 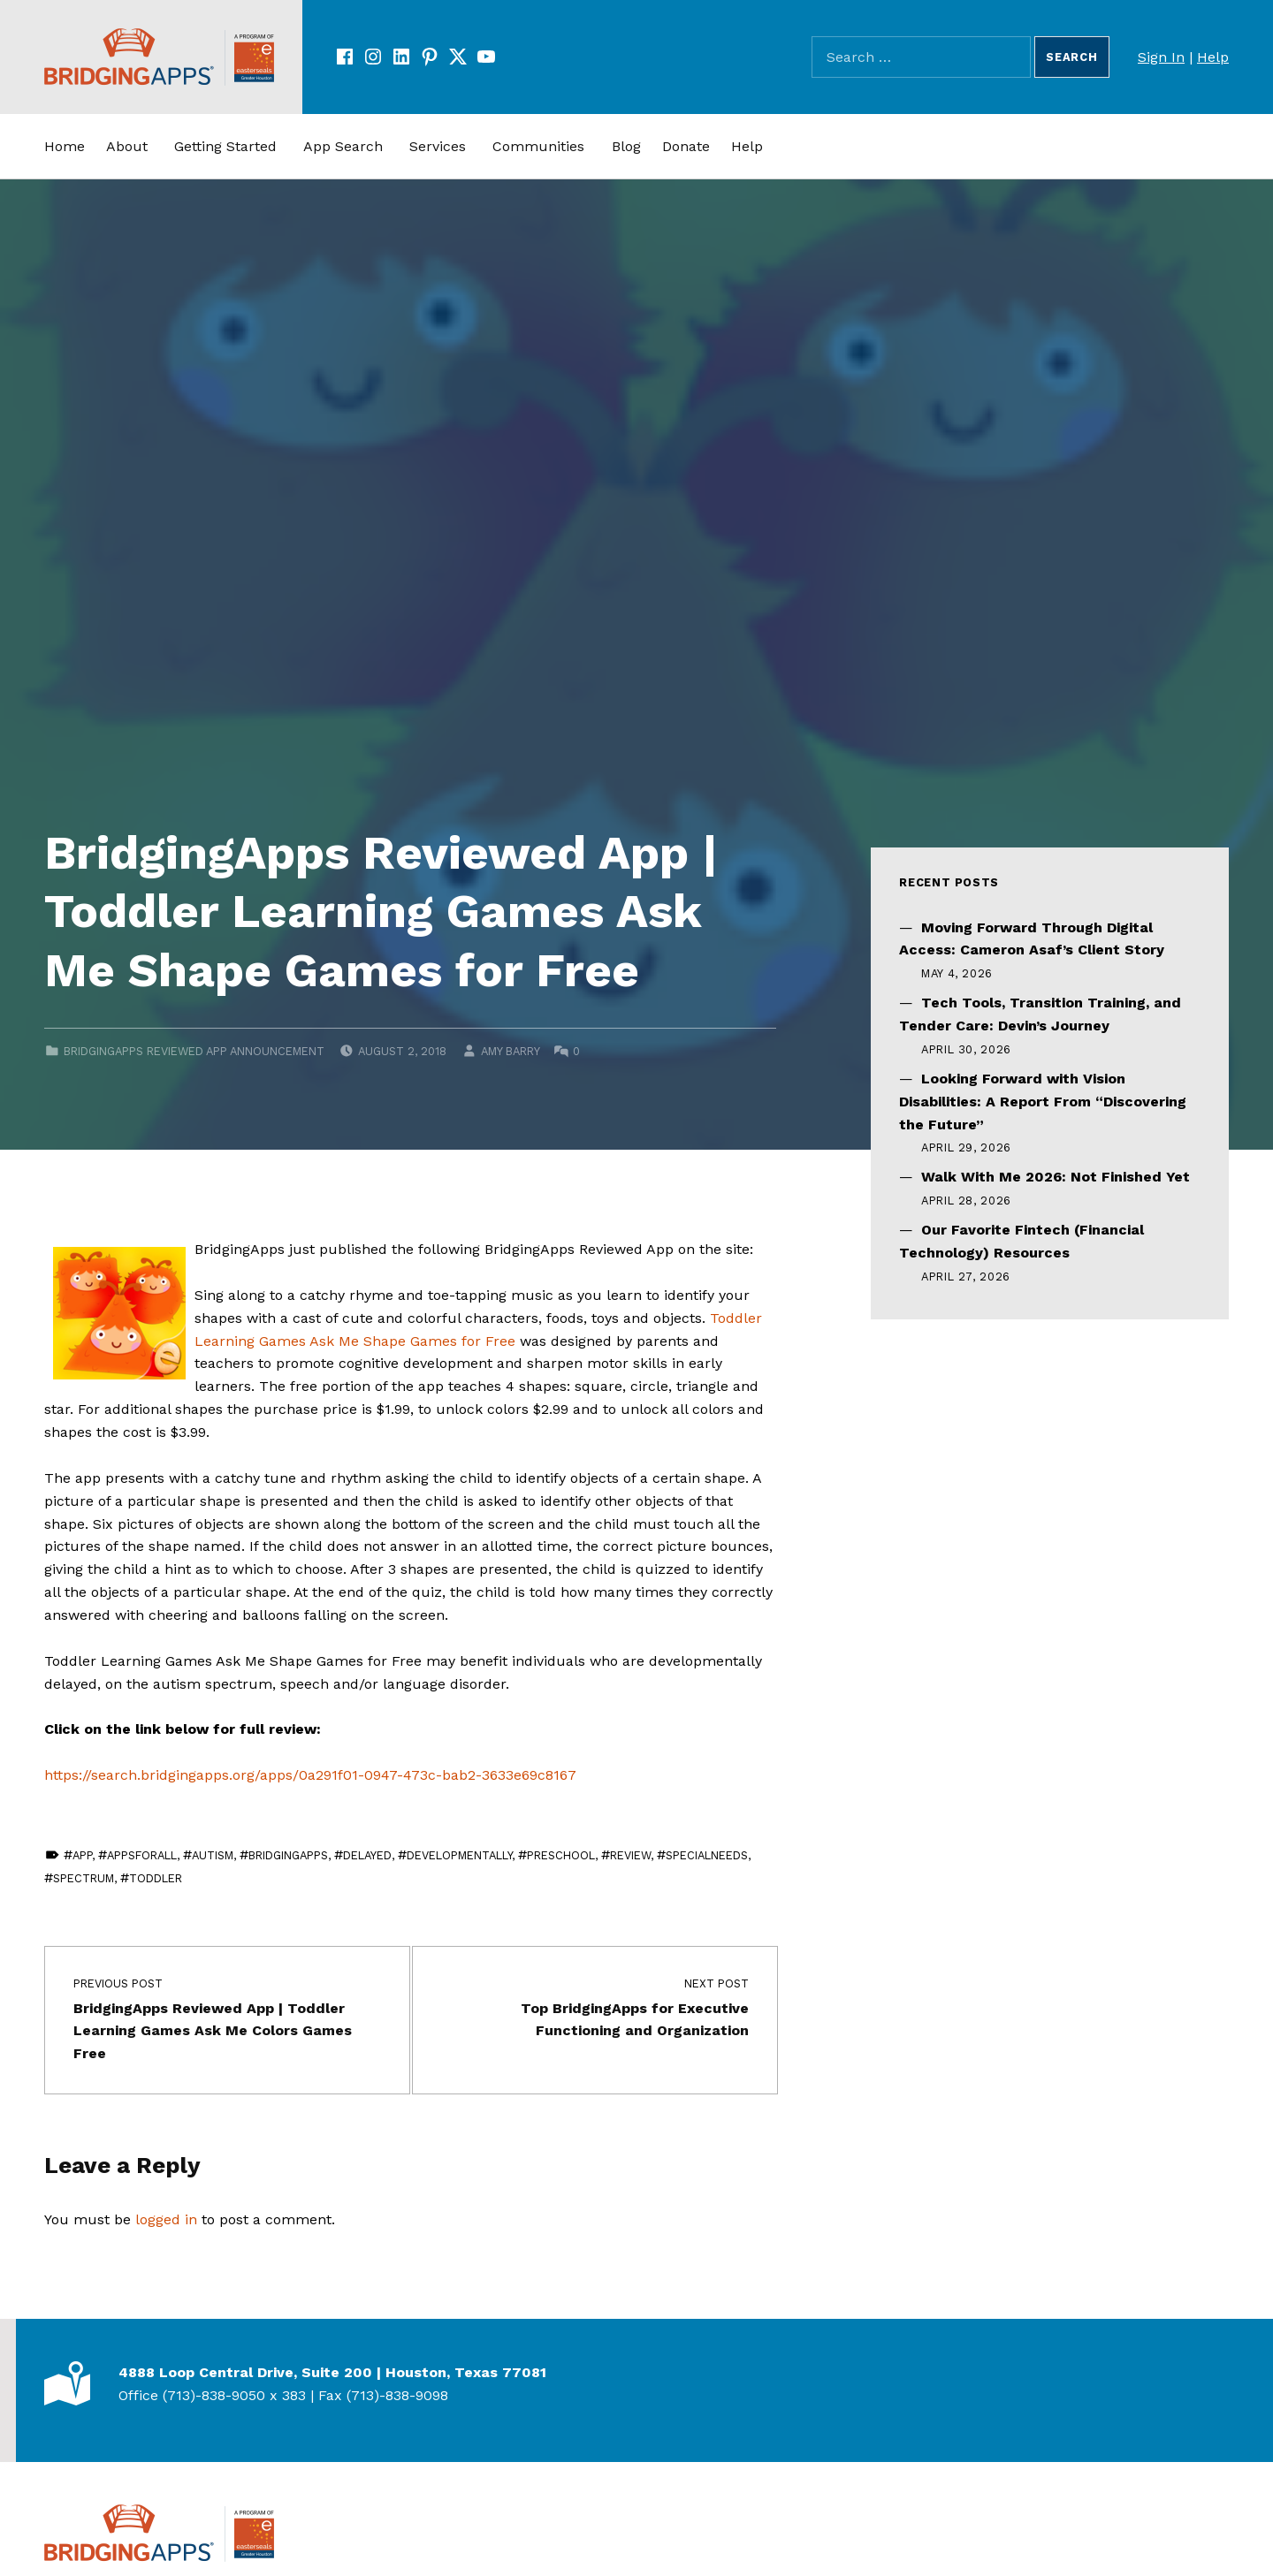 What do you see at coordinates (1213, 57) in the screenshot?
I see `Help` at bounding box center [1213, 57].